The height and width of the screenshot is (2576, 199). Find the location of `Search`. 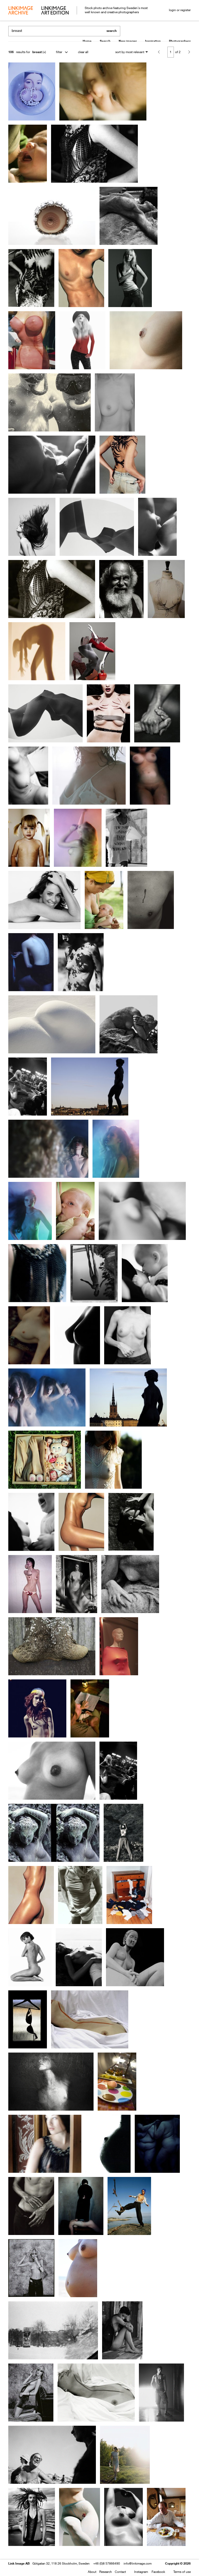

Search is located at coordinates (105, 41).